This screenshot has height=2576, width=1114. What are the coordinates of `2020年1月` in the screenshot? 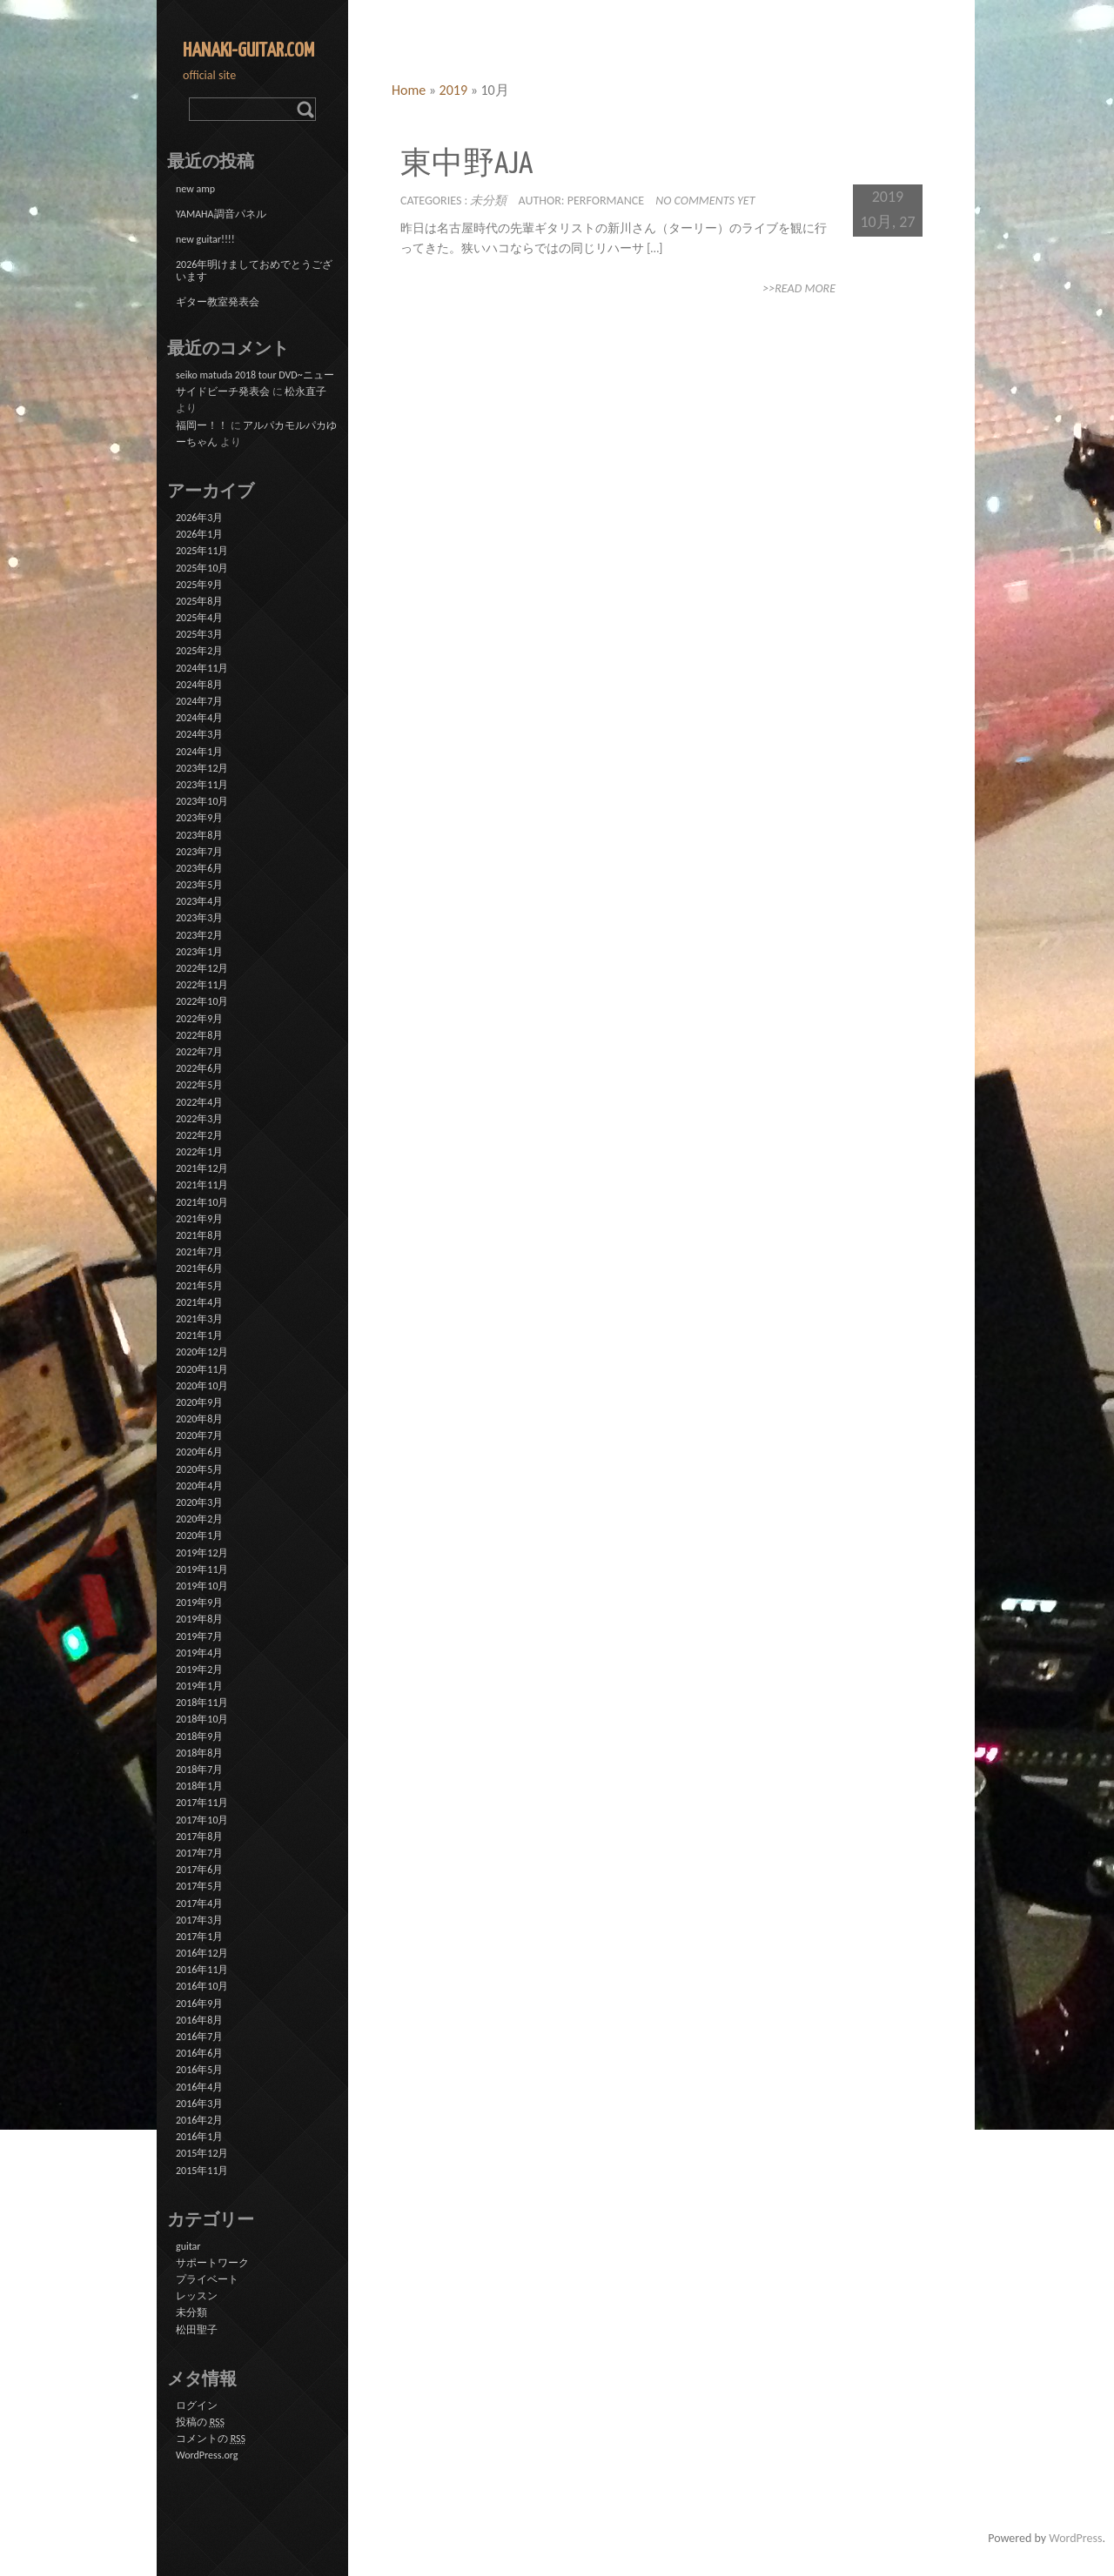 It's located at (199, 1535).